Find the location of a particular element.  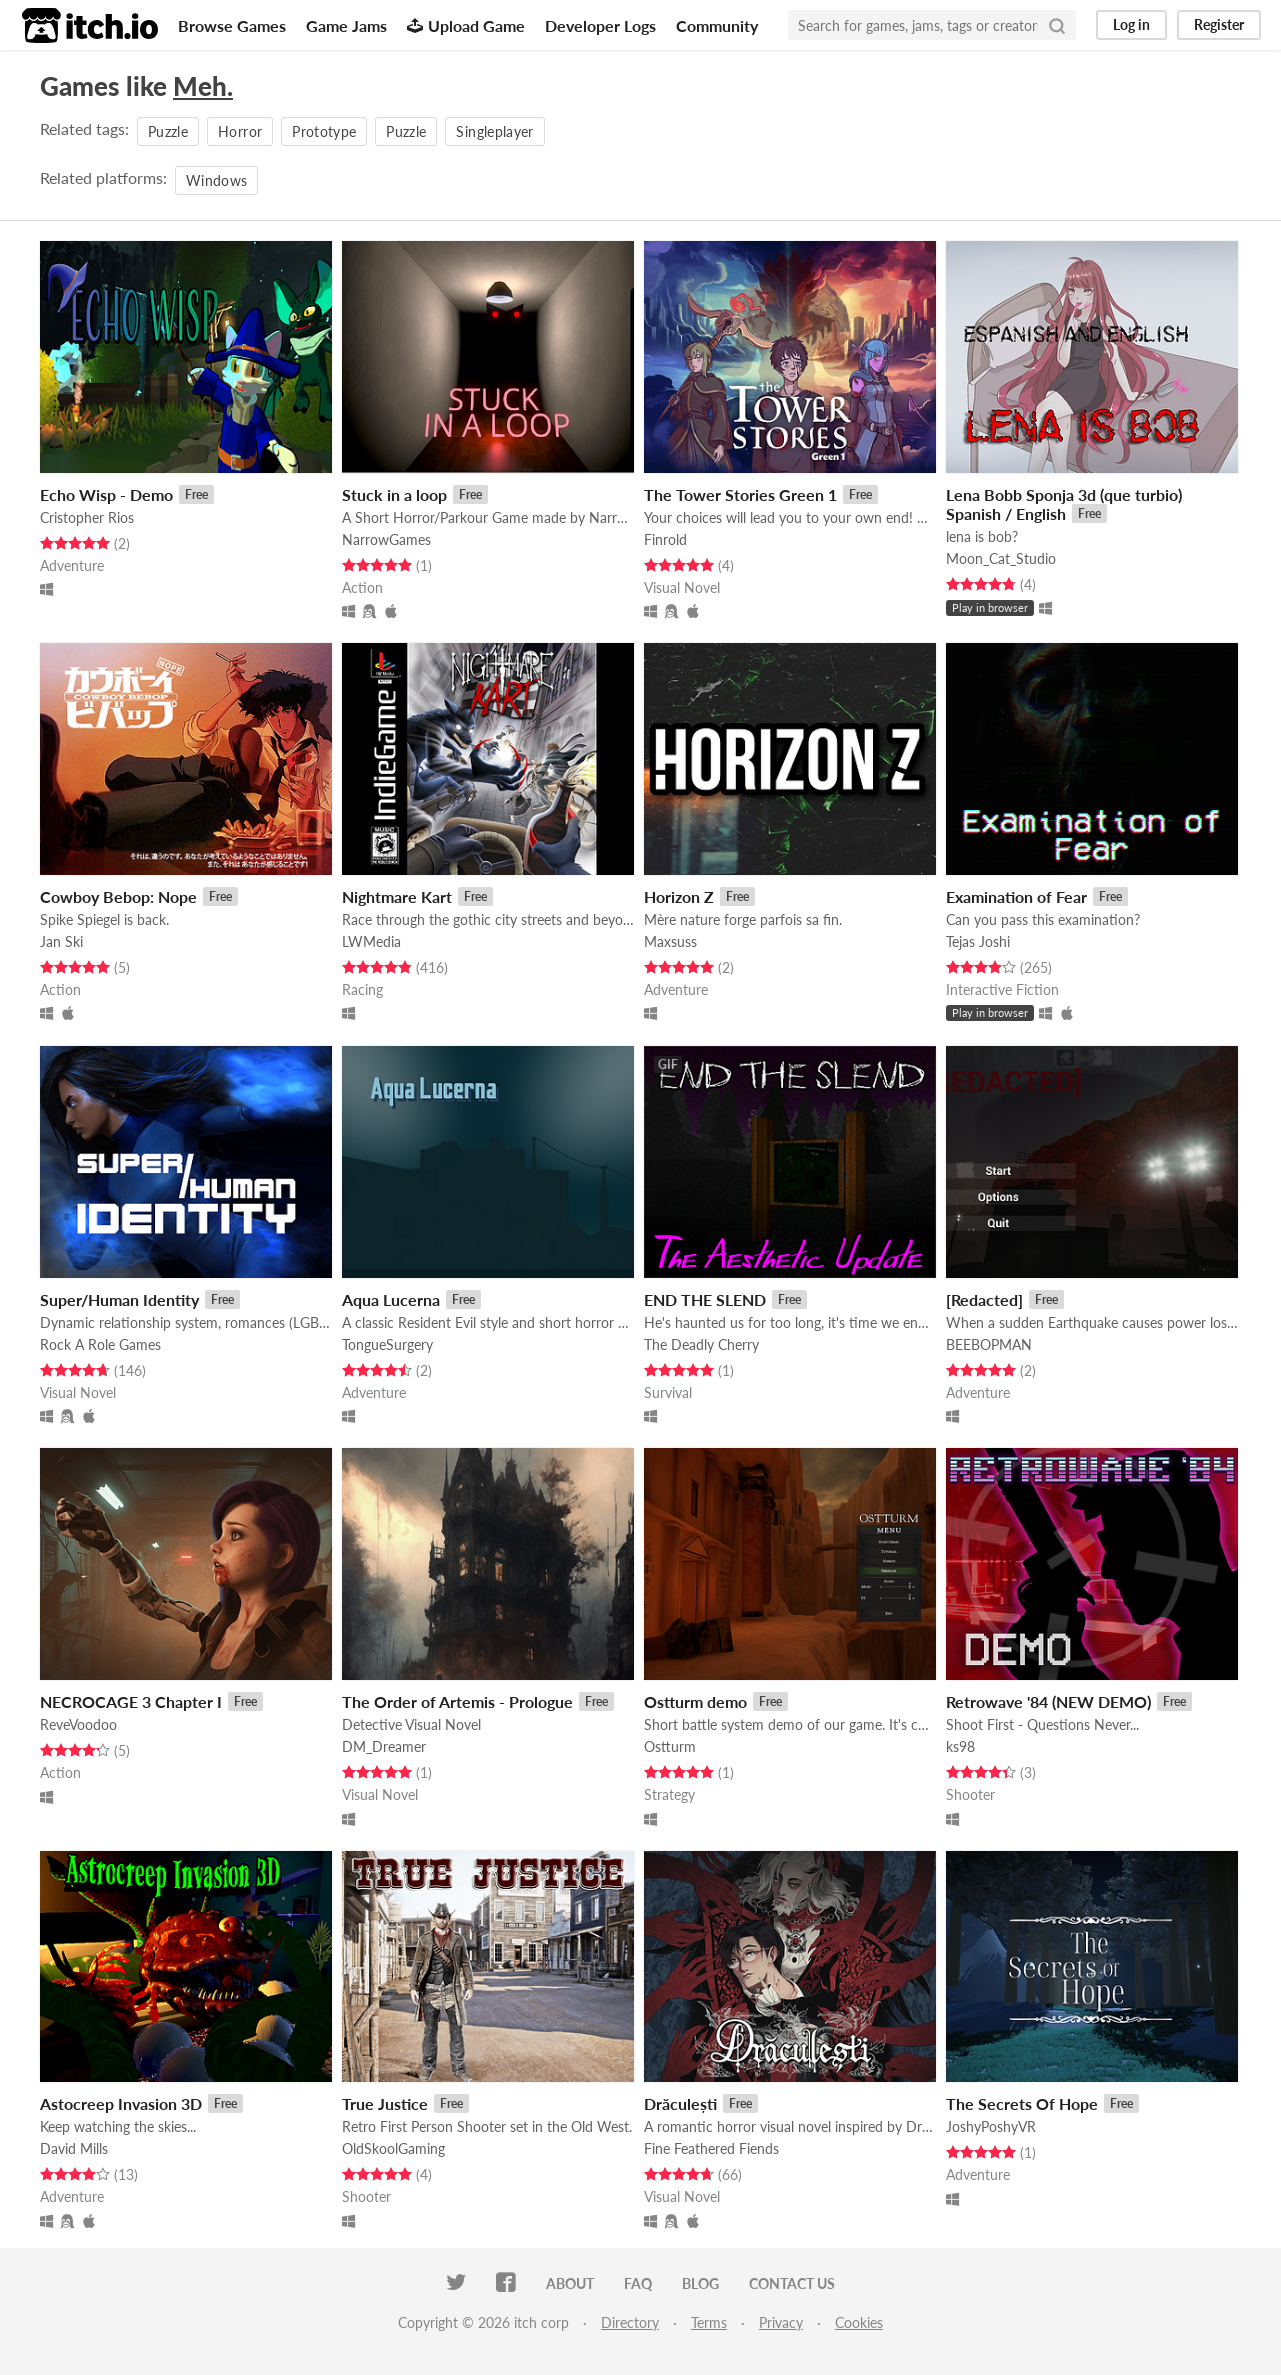

Aqua Lucerna is located at coordinates (391, 1299).